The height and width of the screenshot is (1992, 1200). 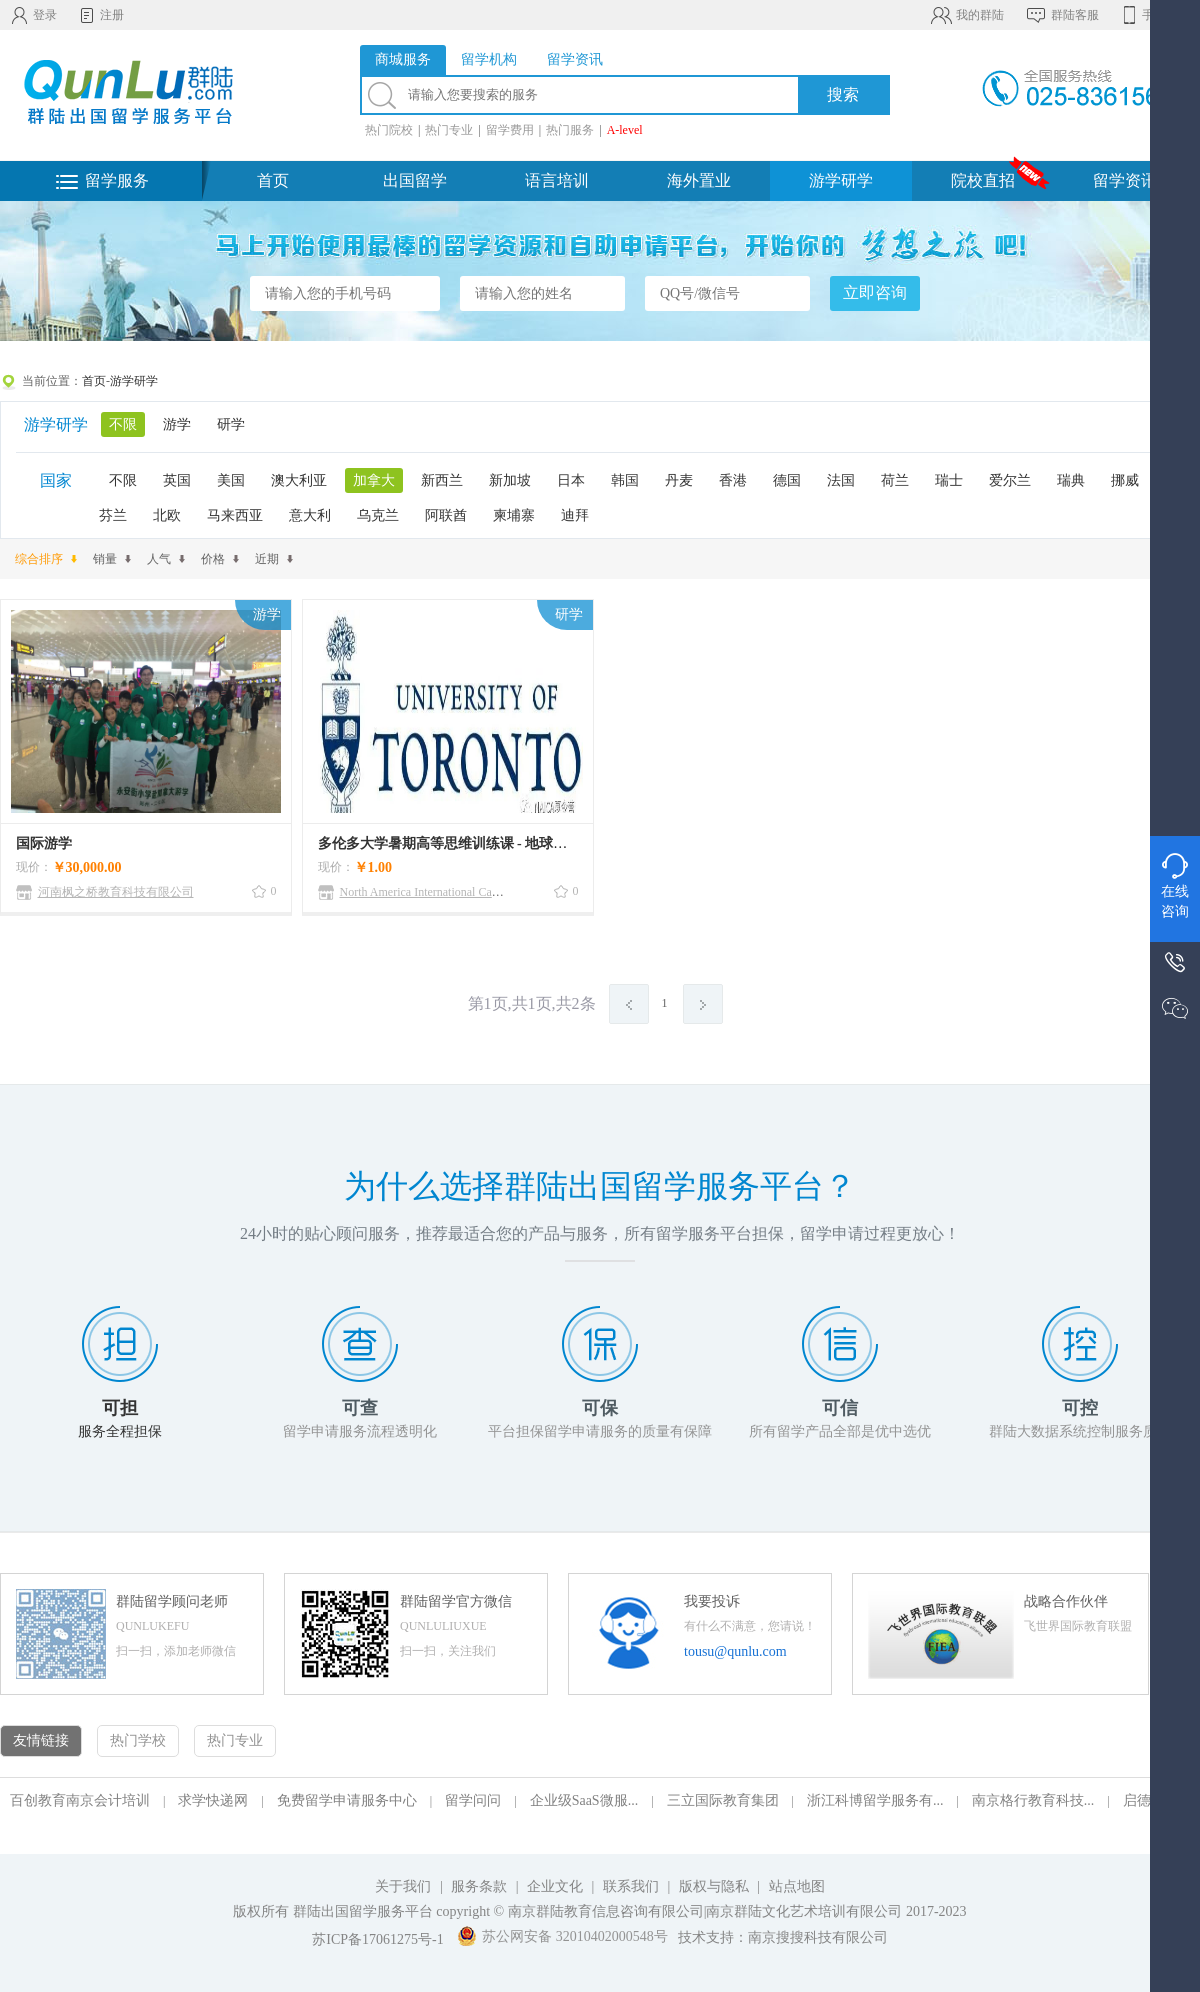 What do you see at coordinates (1010, 480) in the screenshot?
I see `爱尔兰` at bounding box center [1010, 480].